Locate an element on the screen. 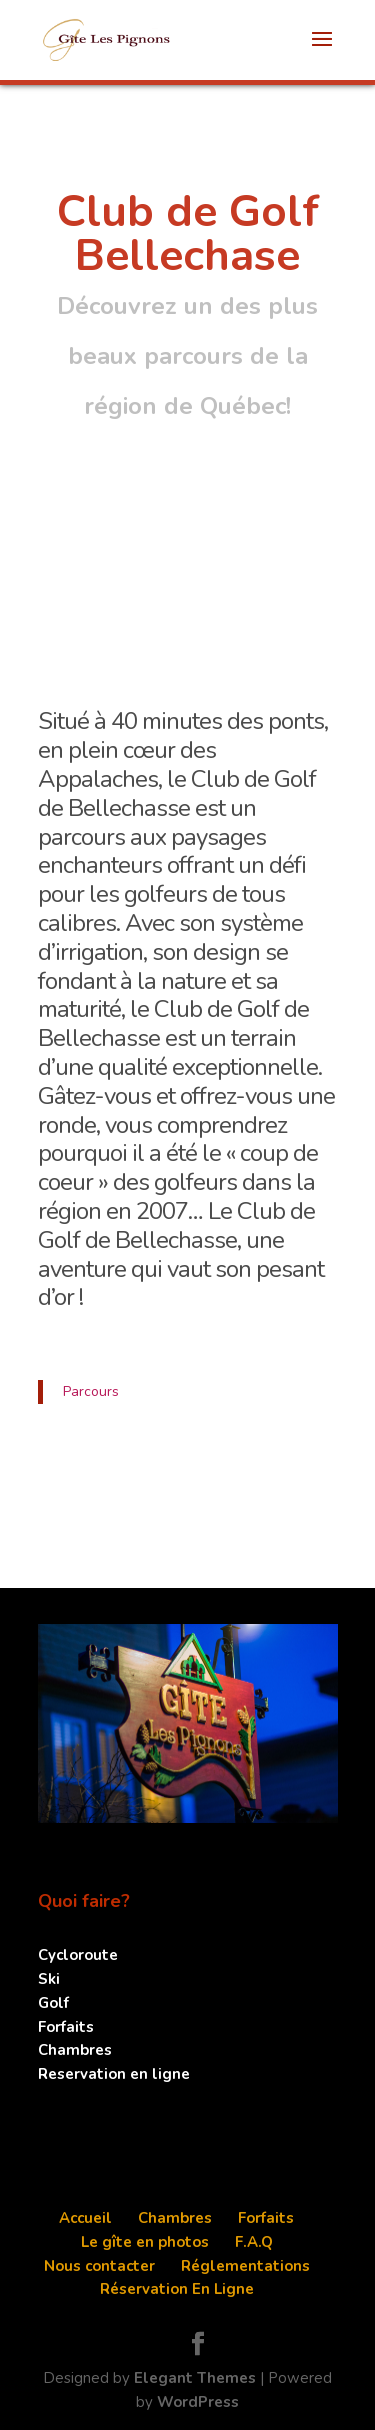  Cycloroute is located at coordinates (78, 1955).